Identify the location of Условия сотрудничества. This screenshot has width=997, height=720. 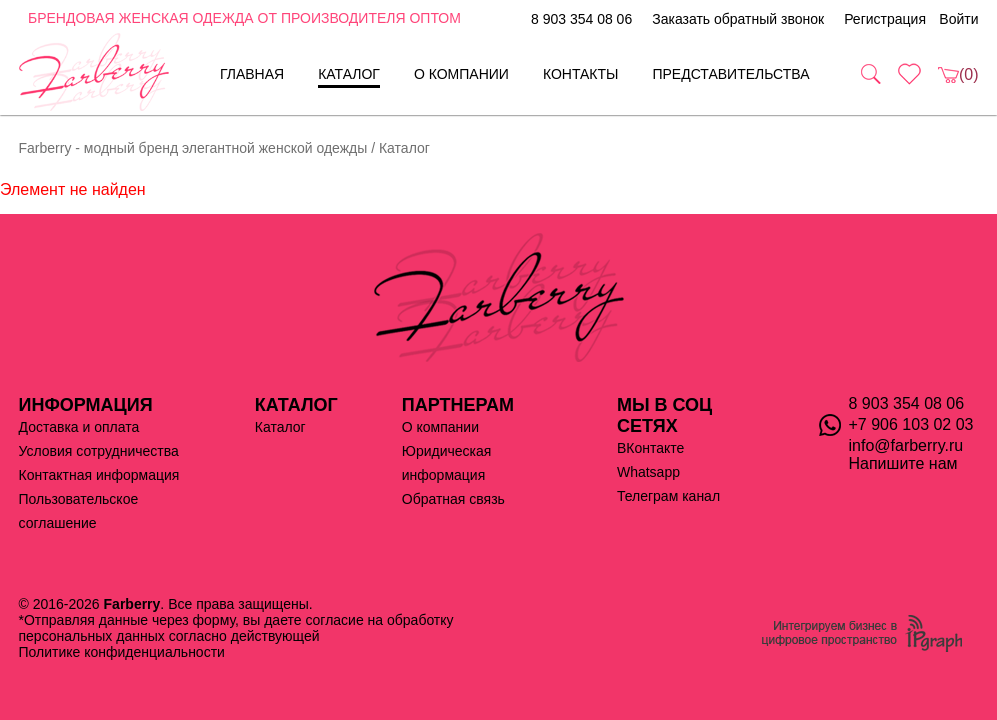
(99, 451).